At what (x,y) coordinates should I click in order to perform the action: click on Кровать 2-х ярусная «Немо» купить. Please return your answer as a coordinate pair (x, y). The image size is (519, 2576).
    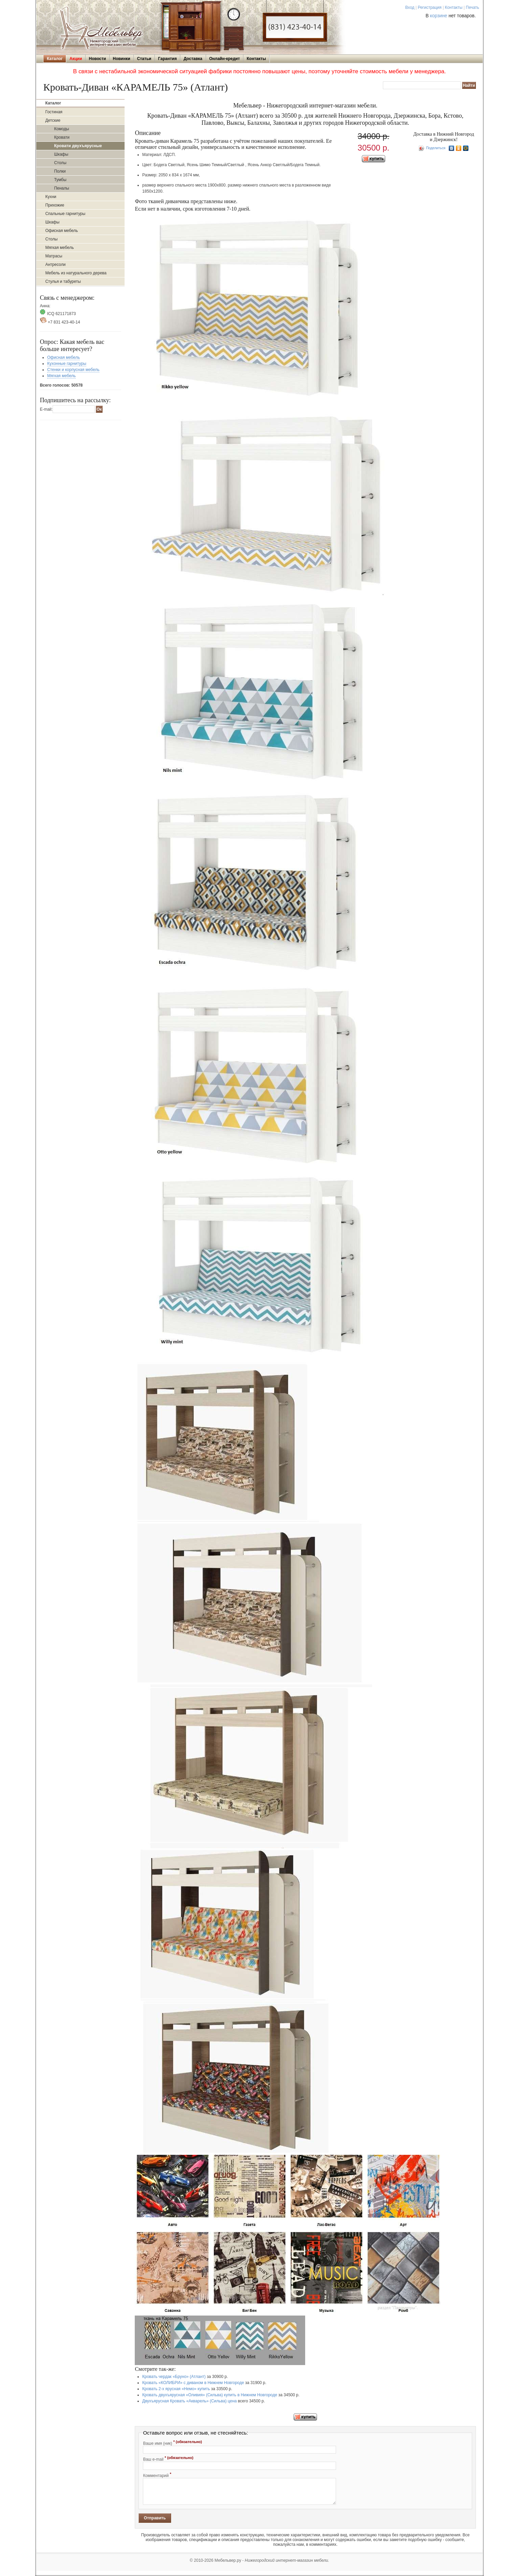
    Looking at the image, I should click on (176, 2388).